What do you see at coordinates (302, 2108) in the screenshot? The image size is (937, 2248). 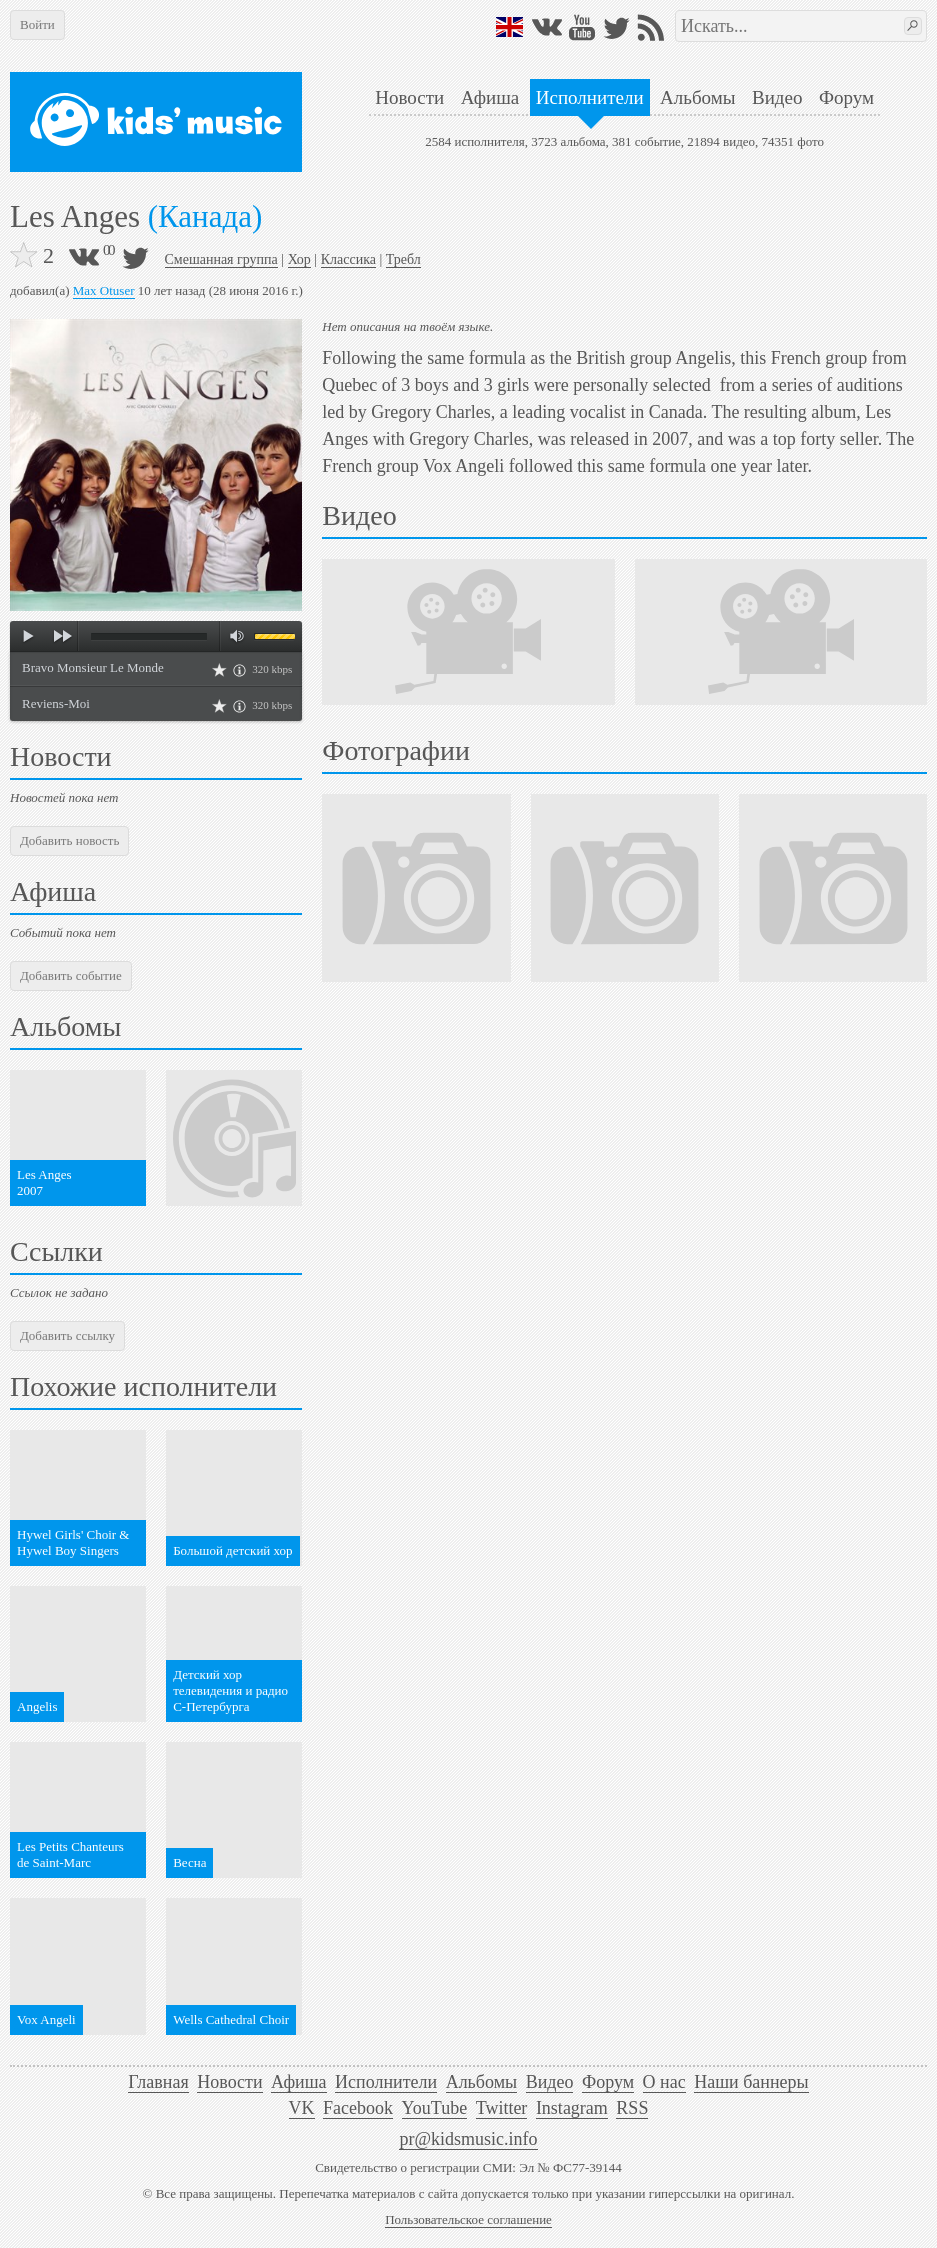 I see `VK` at bounding box center [302, 2108].